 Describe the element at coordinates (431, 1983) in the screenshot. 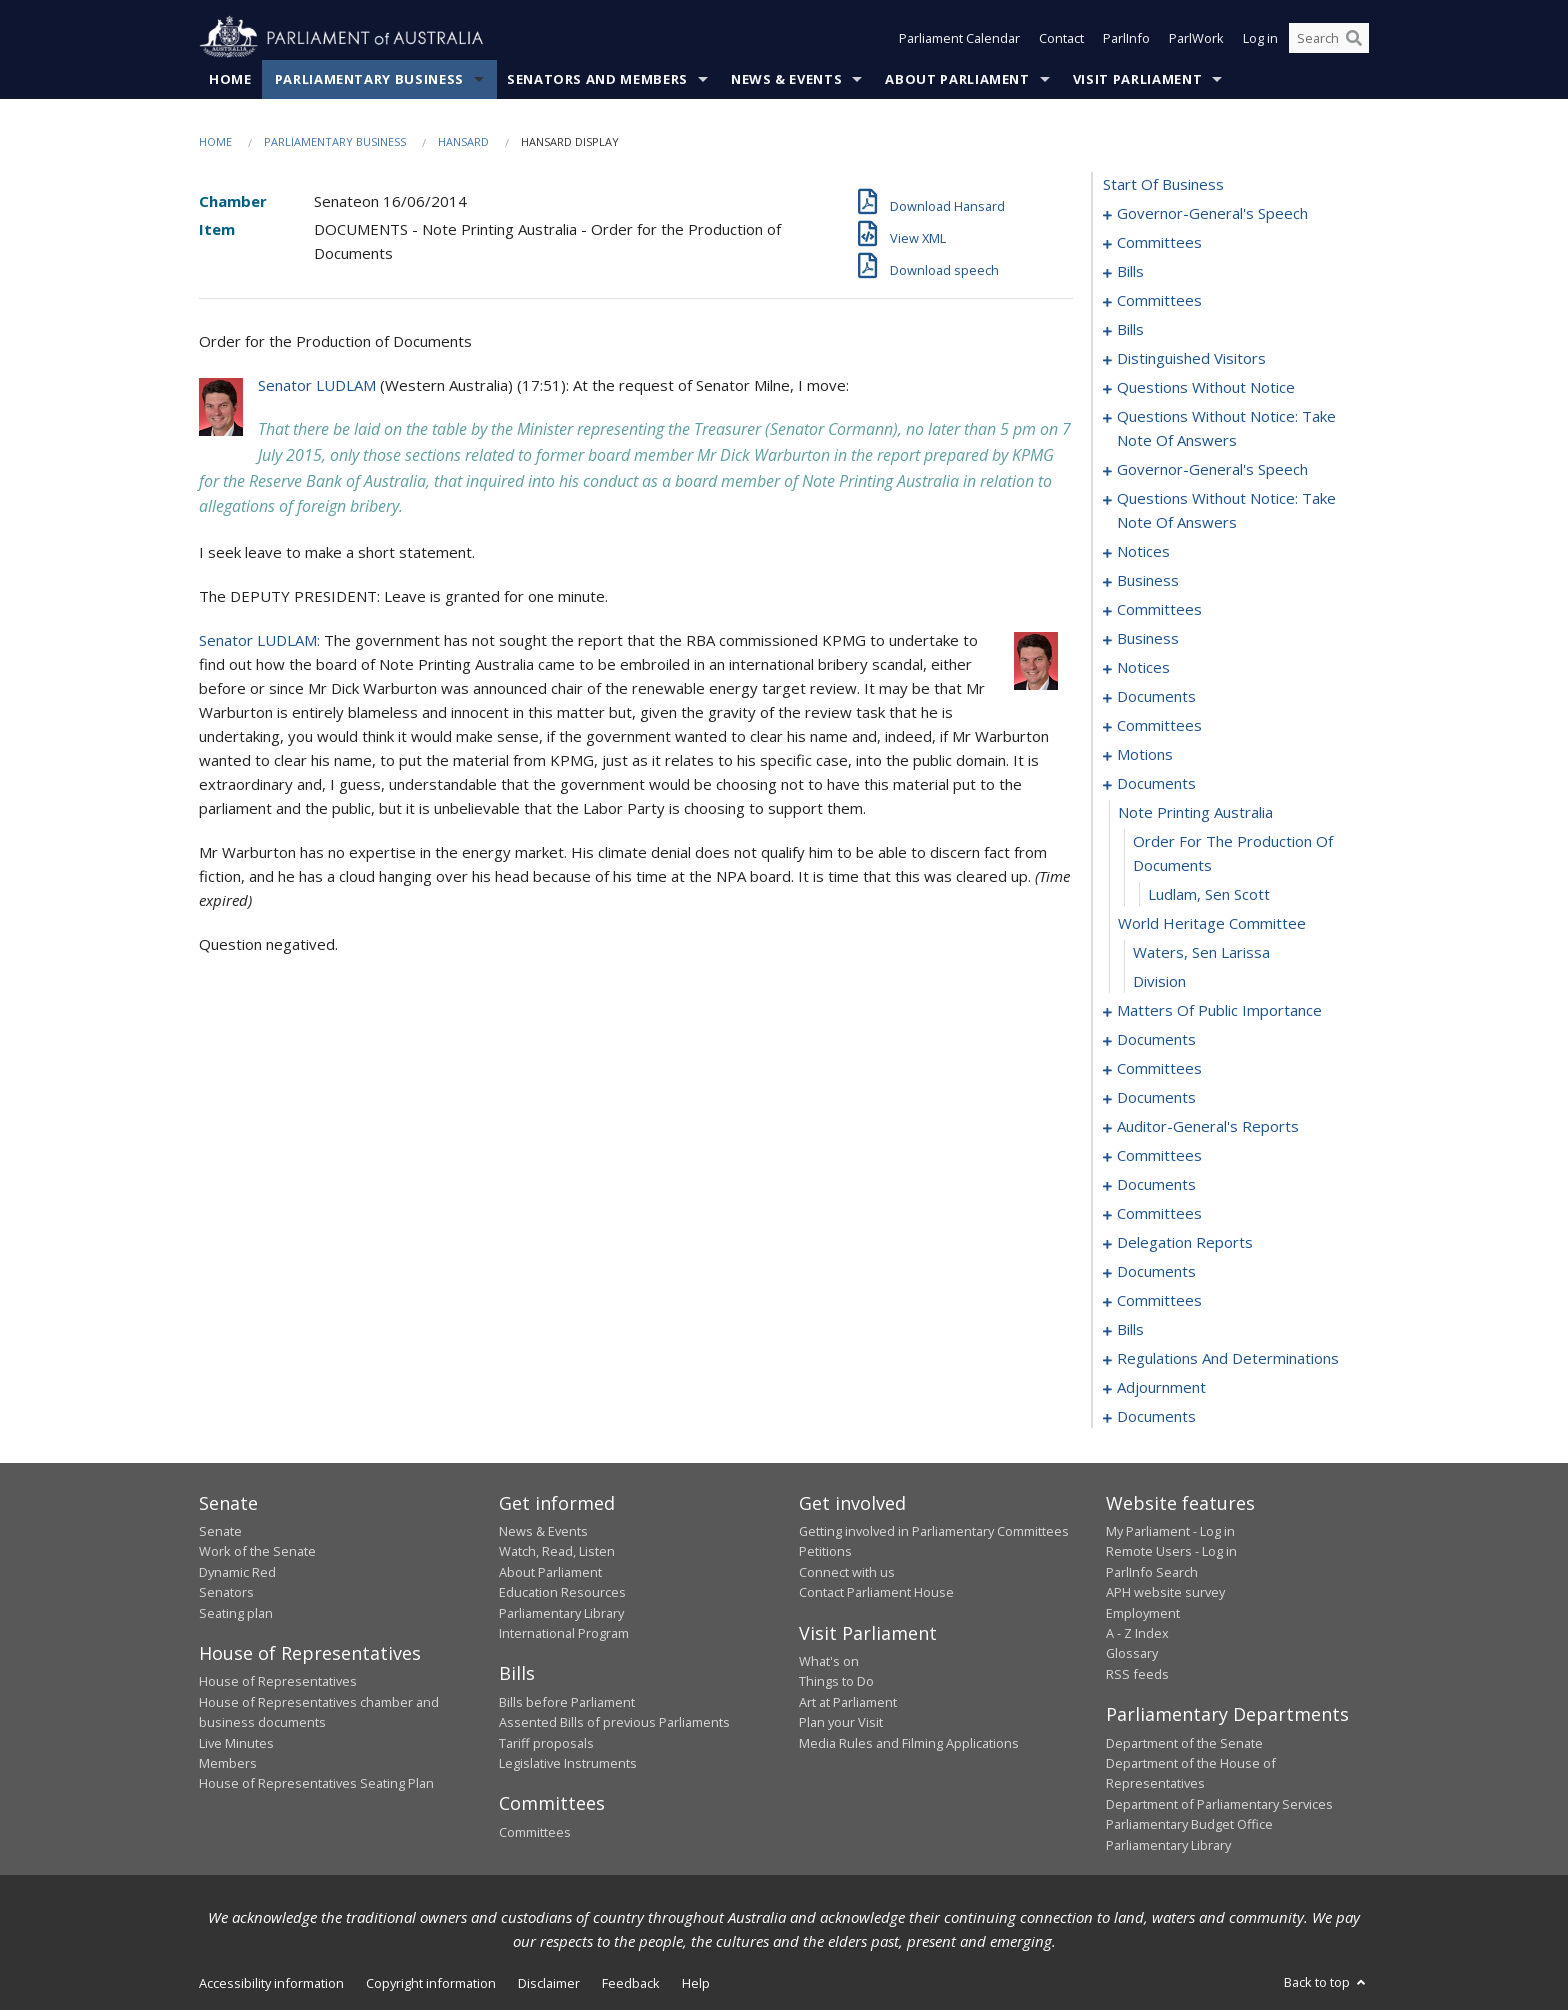

I see `Copyright information [link]` at that location.